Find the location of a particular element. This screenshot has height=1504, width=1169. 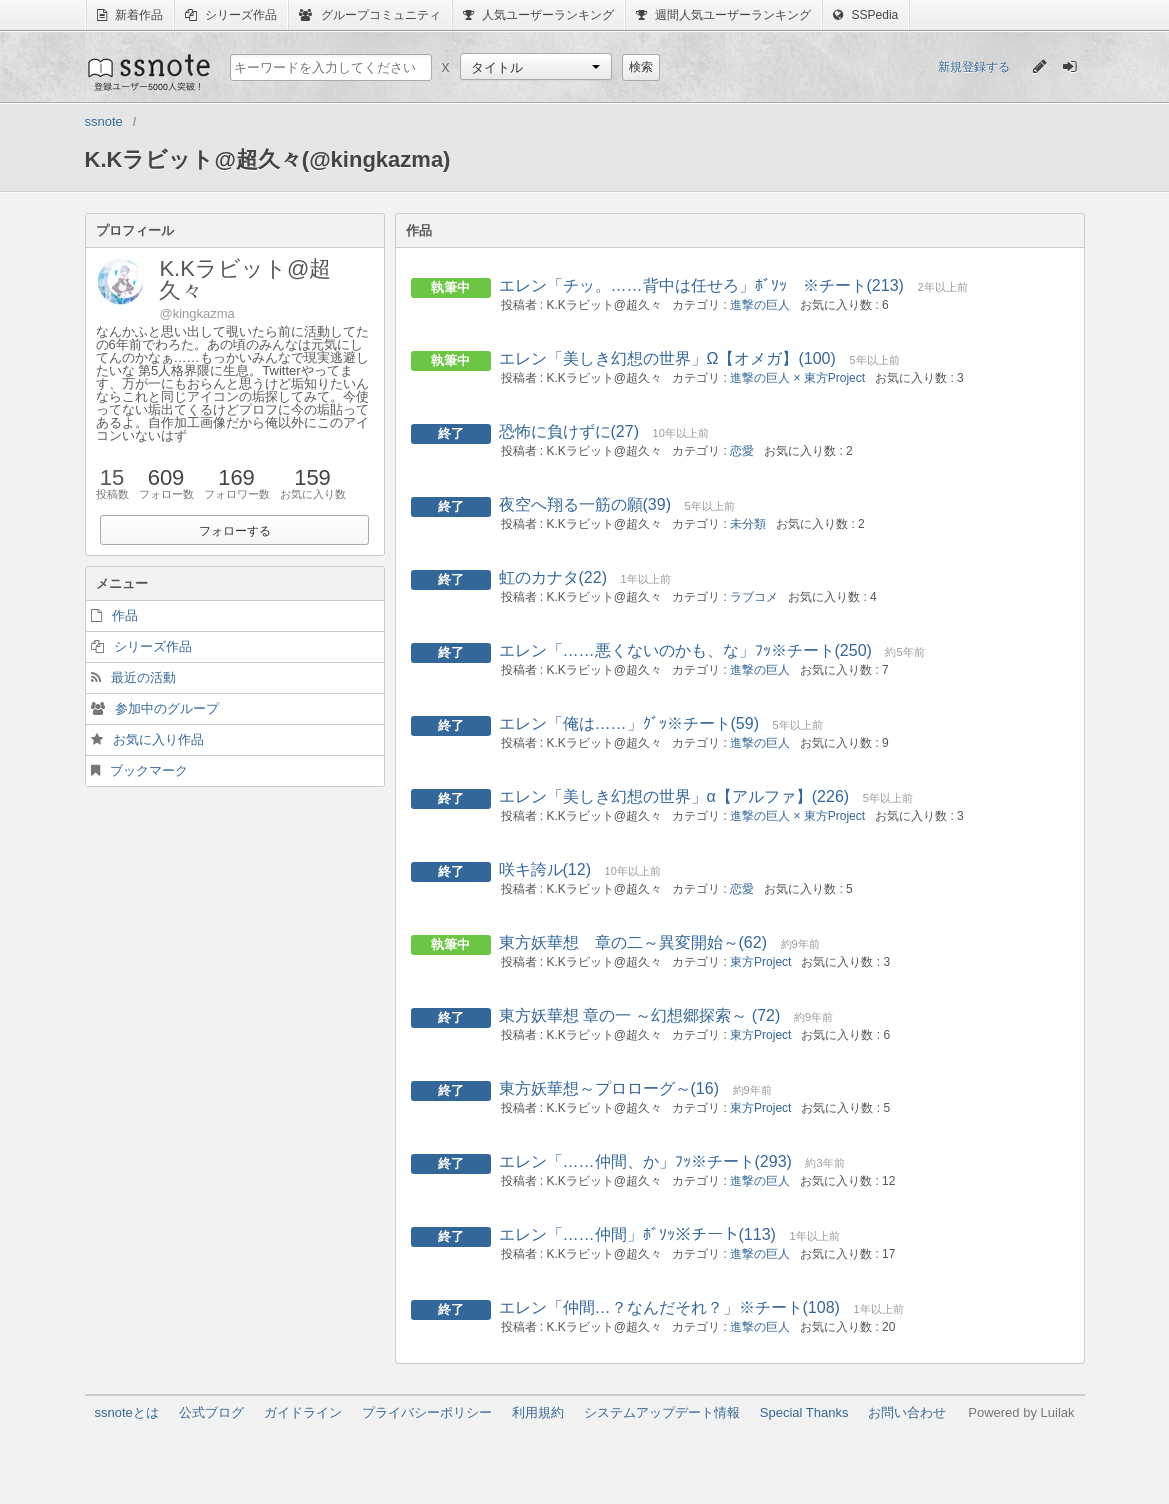

エレン「……悪くないのかも、な」ﾌｯ※チート(250) is located at coordinates (685, 650).